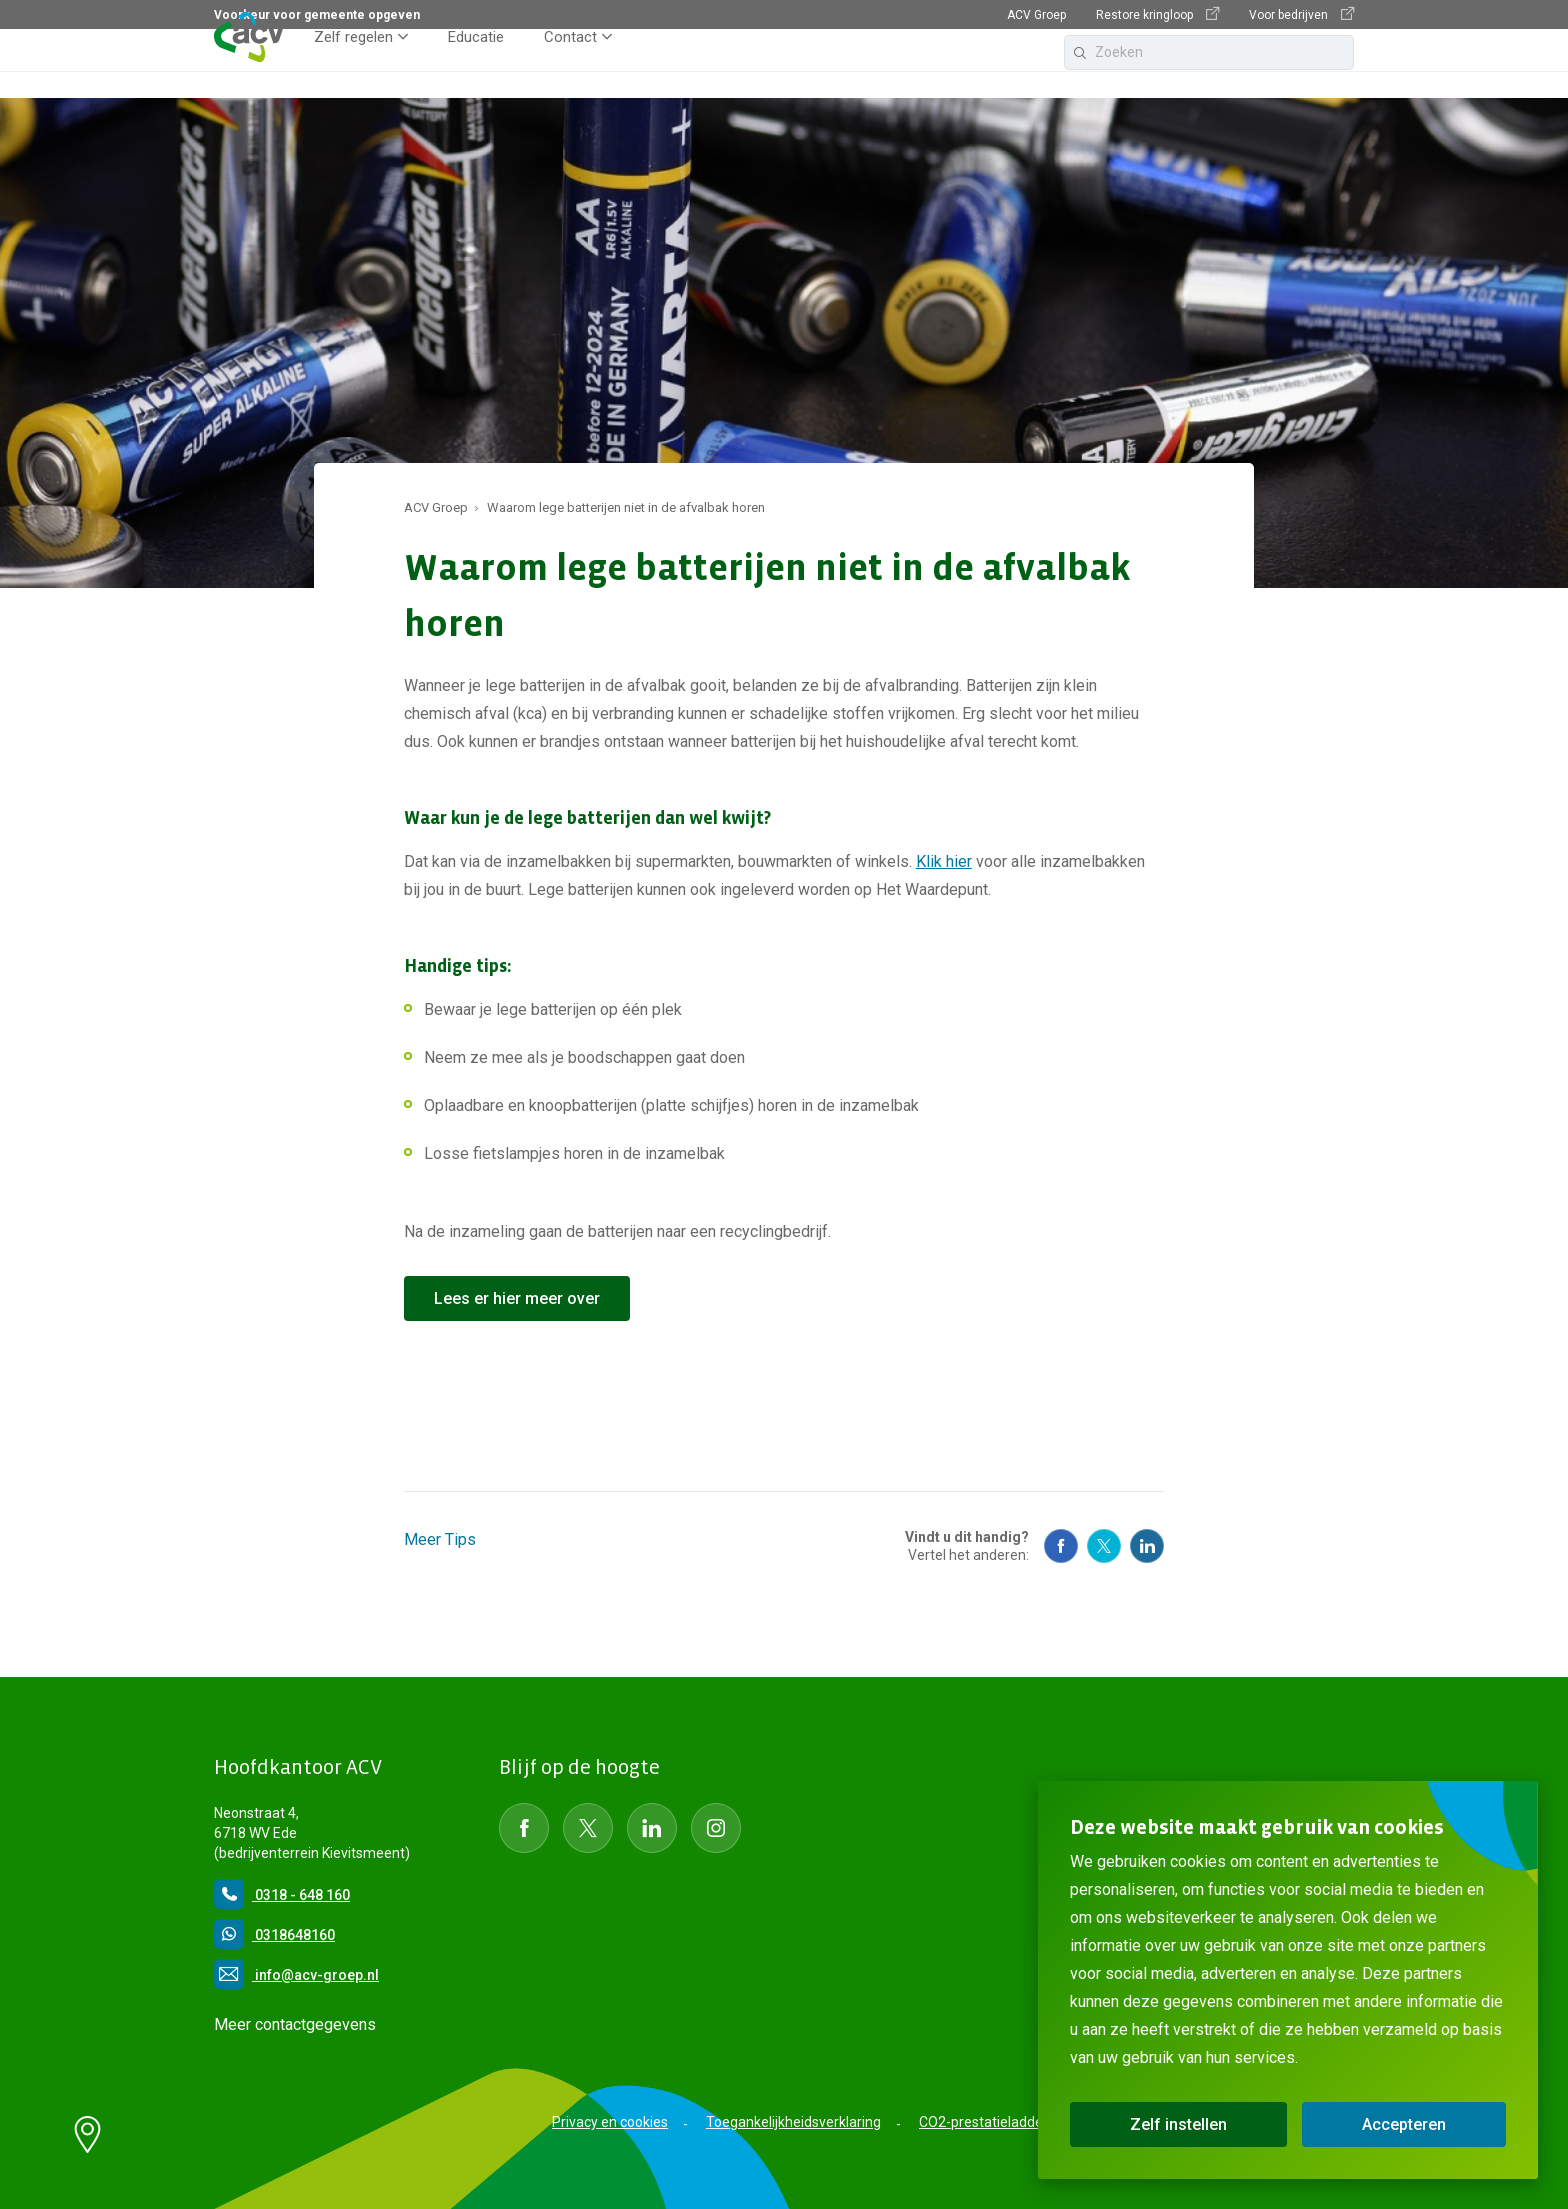  I want to click on [Social Media instagram], so click(716, 1828).